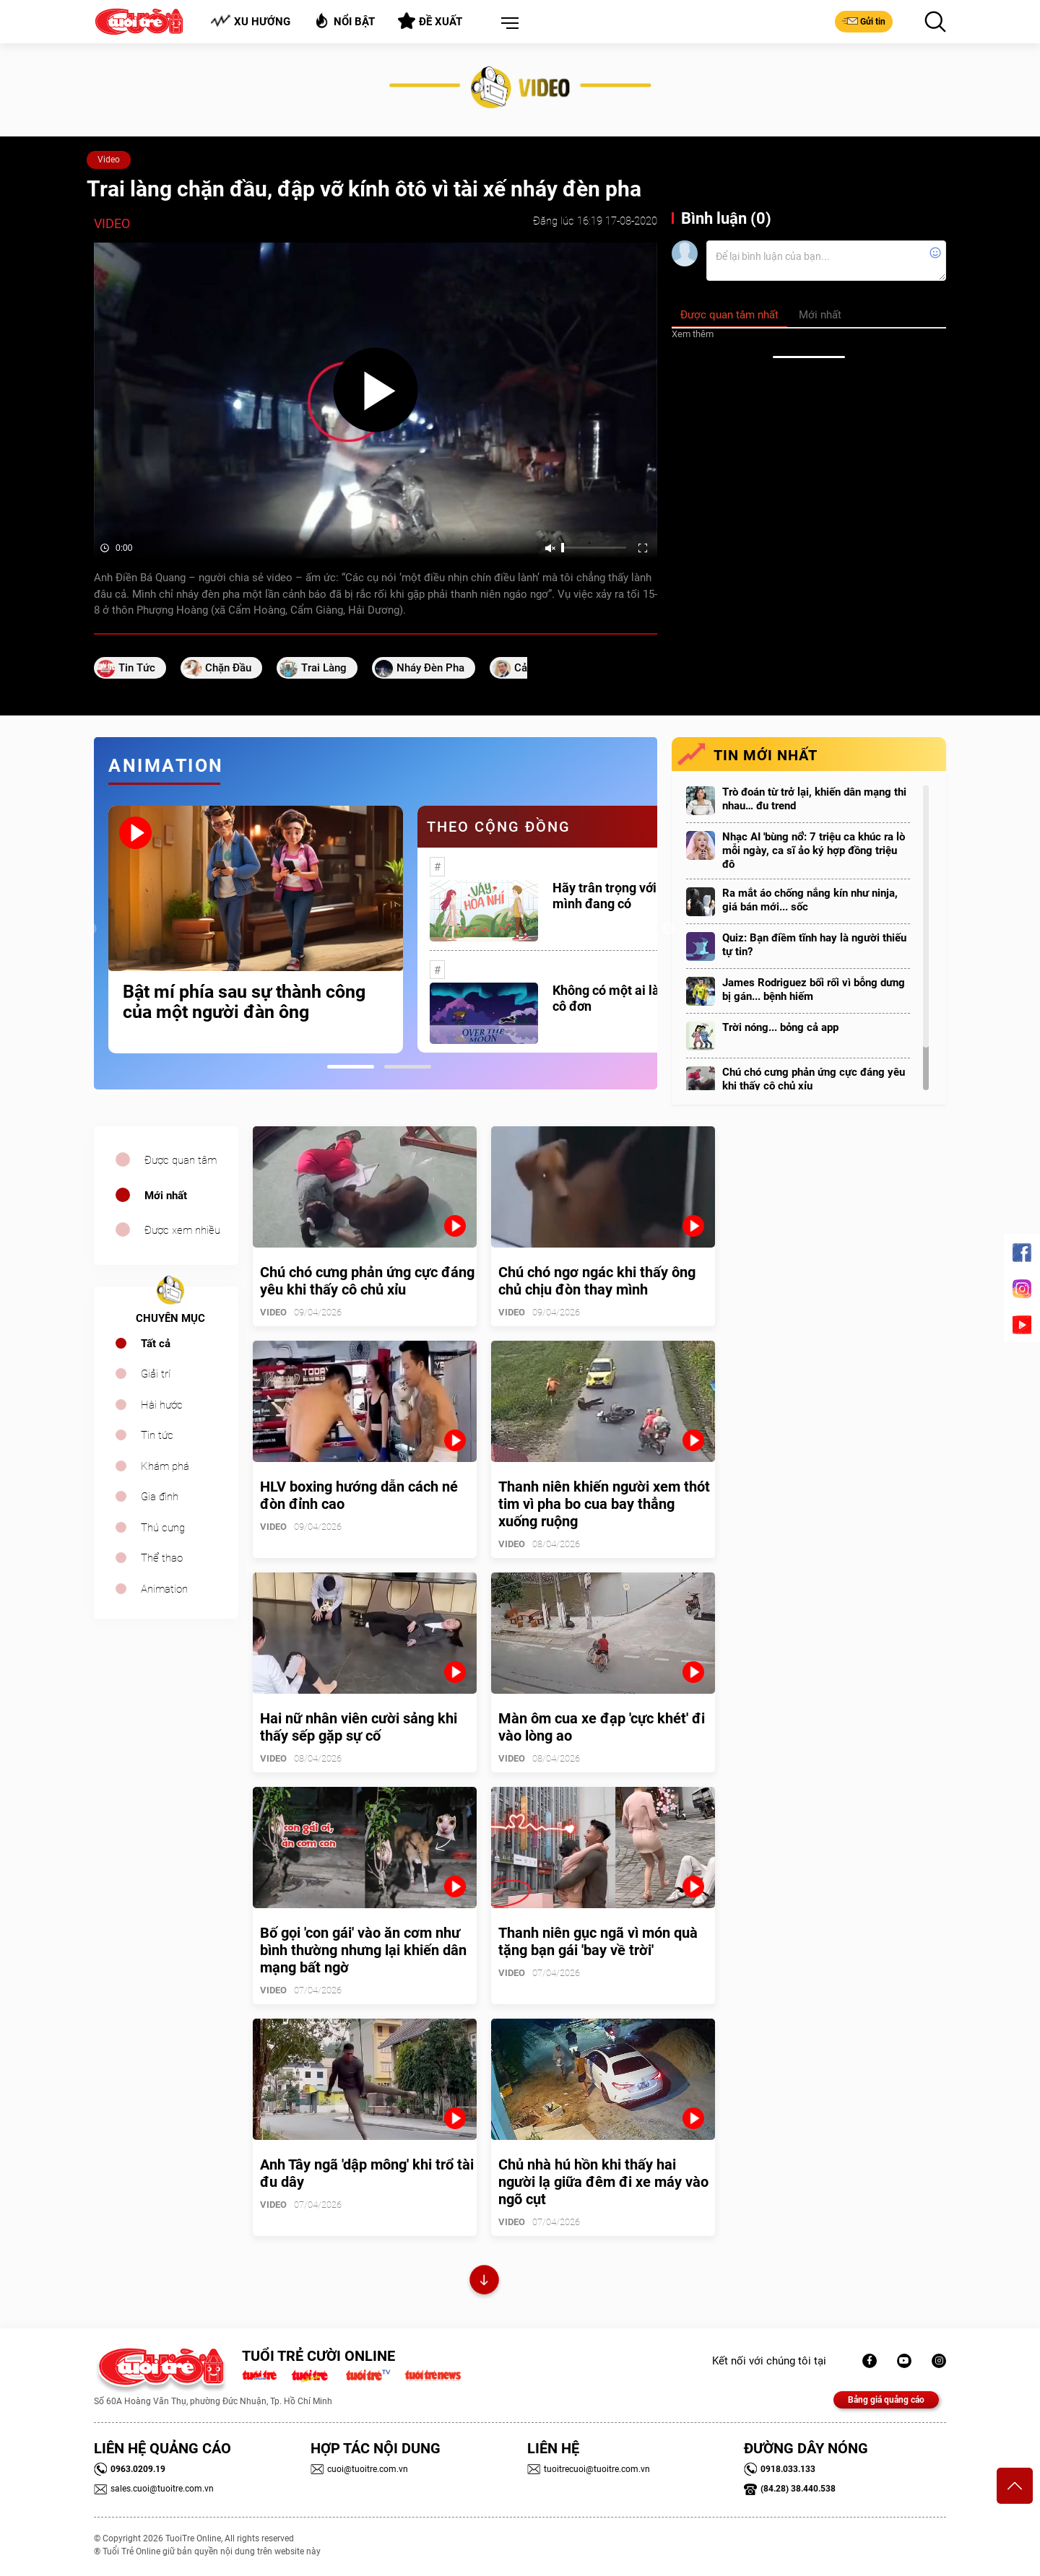 The image size is (1040, 2576). Describe the element at coordinates (629, 998) in the screenshot. I see `Không có một ai là thực sự cô đơn` at that location.